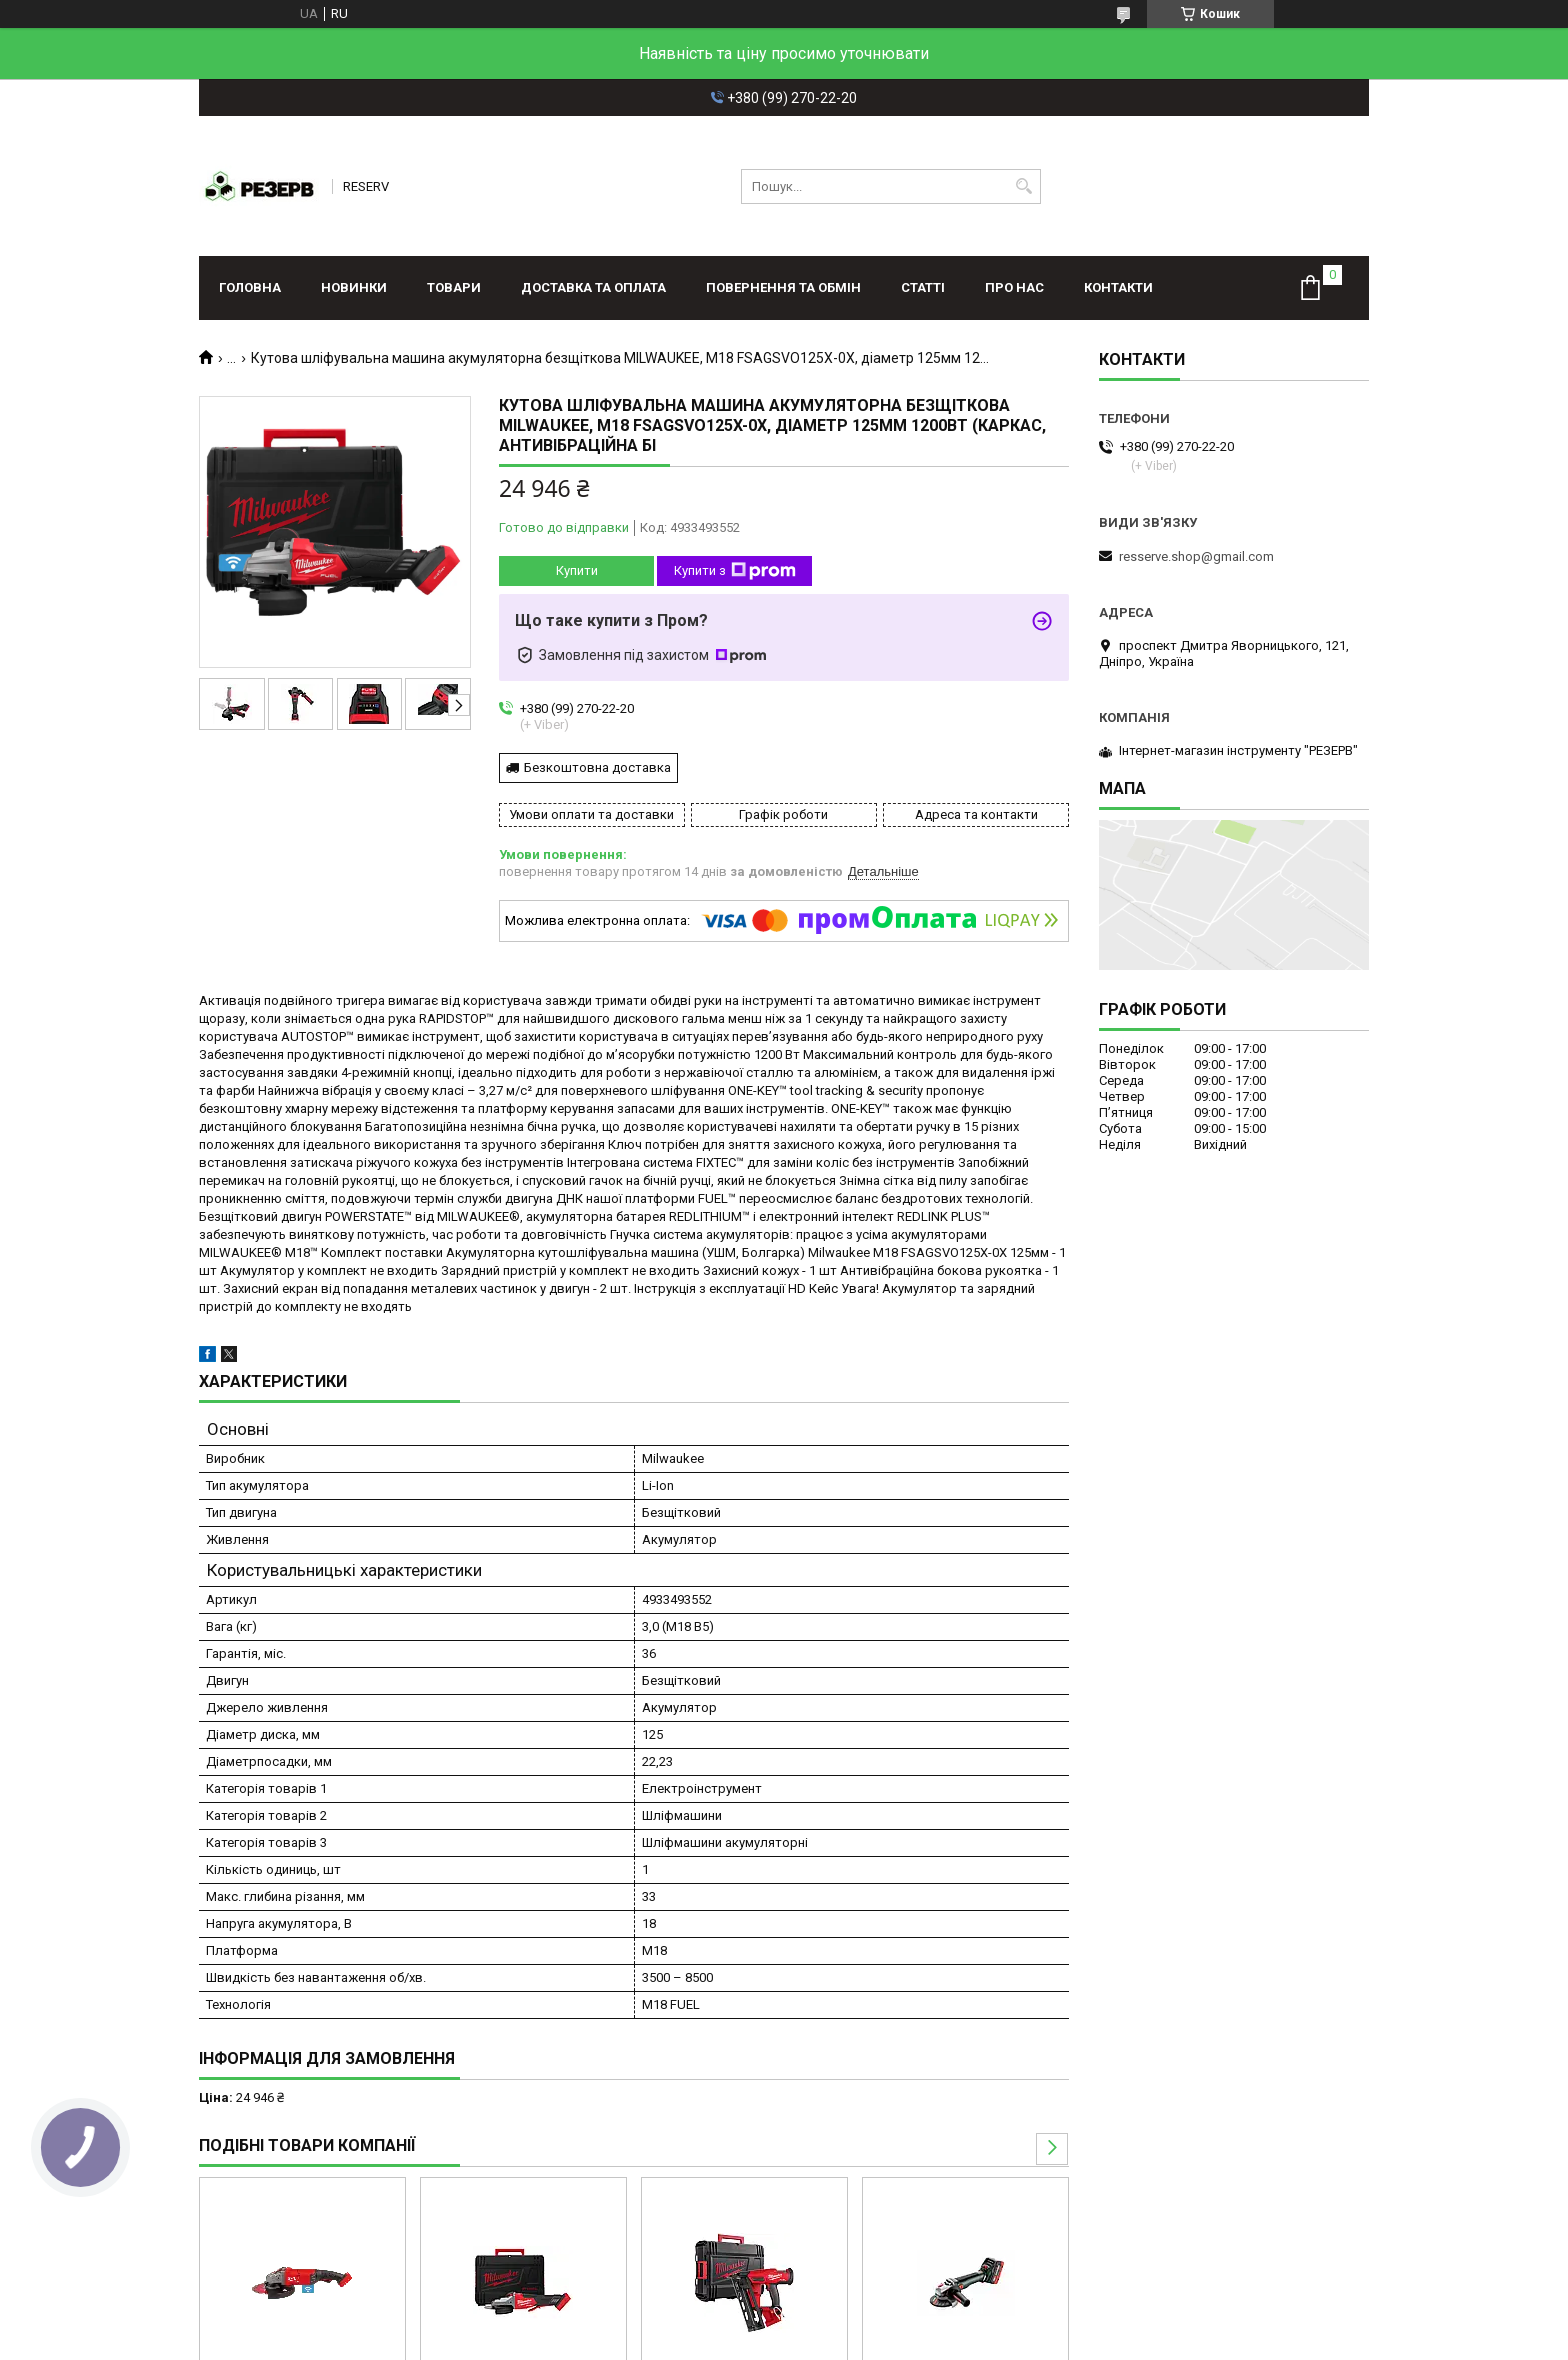 The image size is (1568, 2360). I want to click on Повернення та обмін, so click(783, 287).